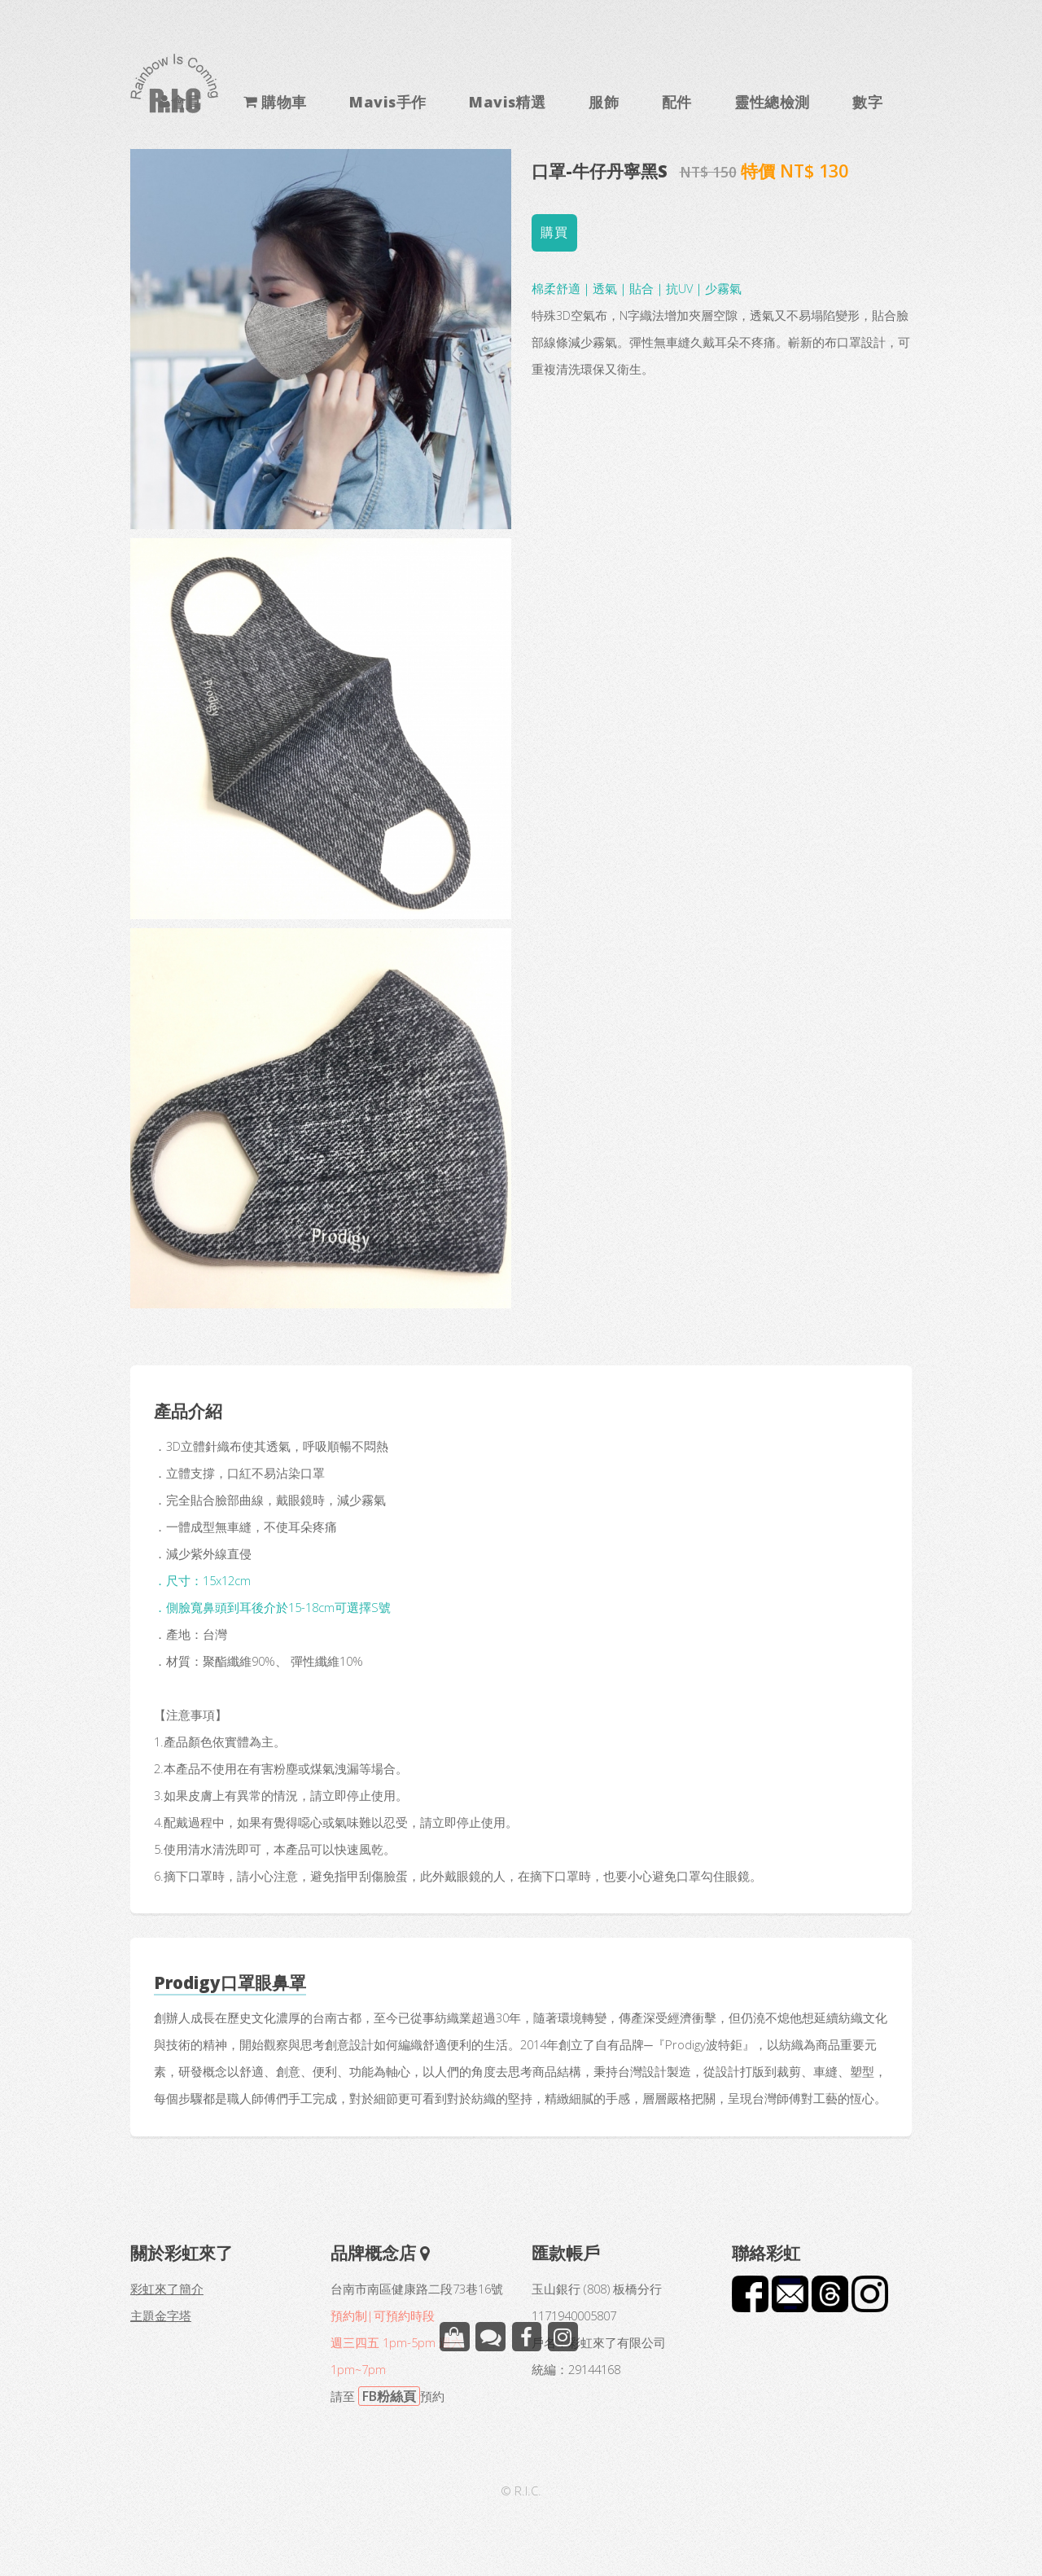 The height and width of the screenshot is (2576, 1042). Describe the element at coordinates (389, 2396) in the screenshot. I see `FB粉絲頁` at that location.